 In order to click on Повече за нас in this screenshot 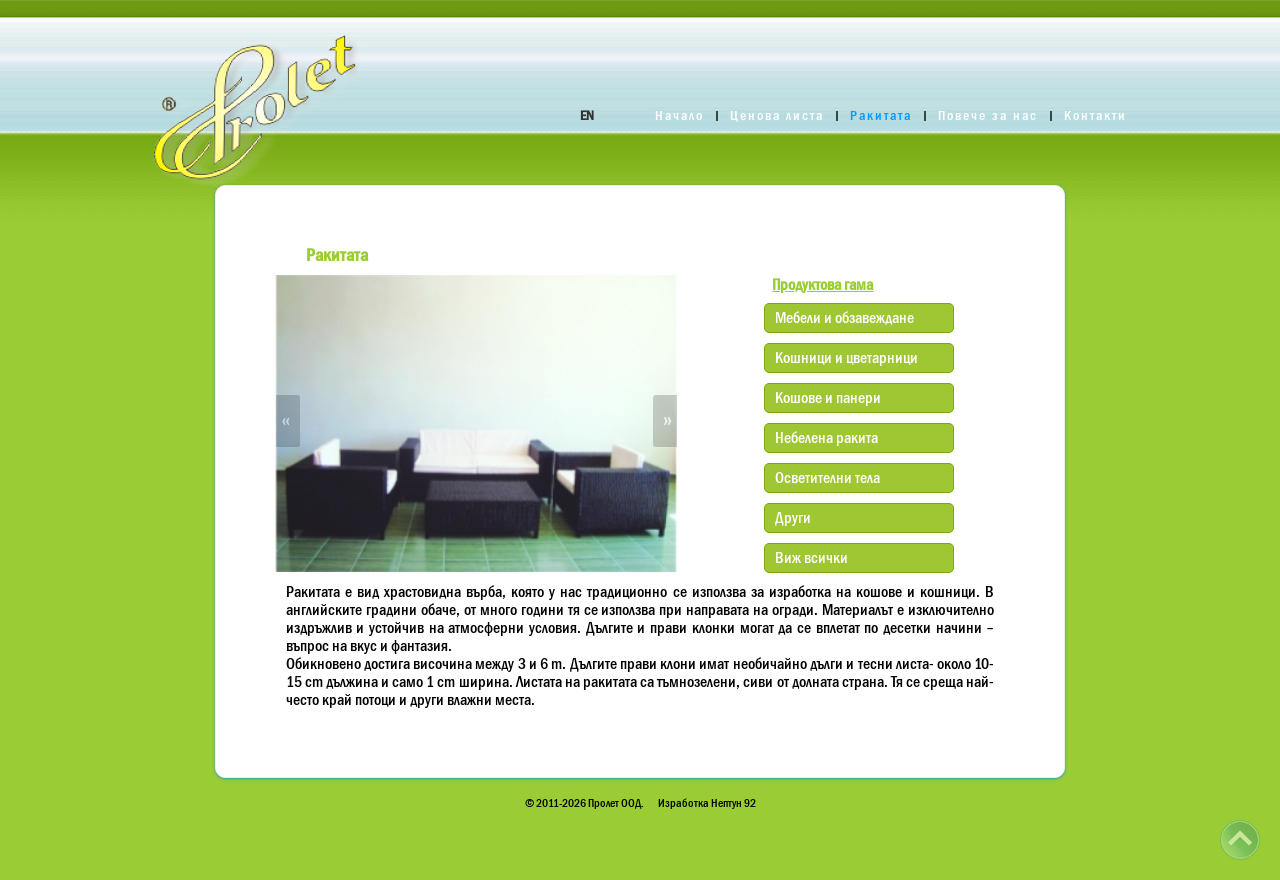, I will do `click(988, 115)`.